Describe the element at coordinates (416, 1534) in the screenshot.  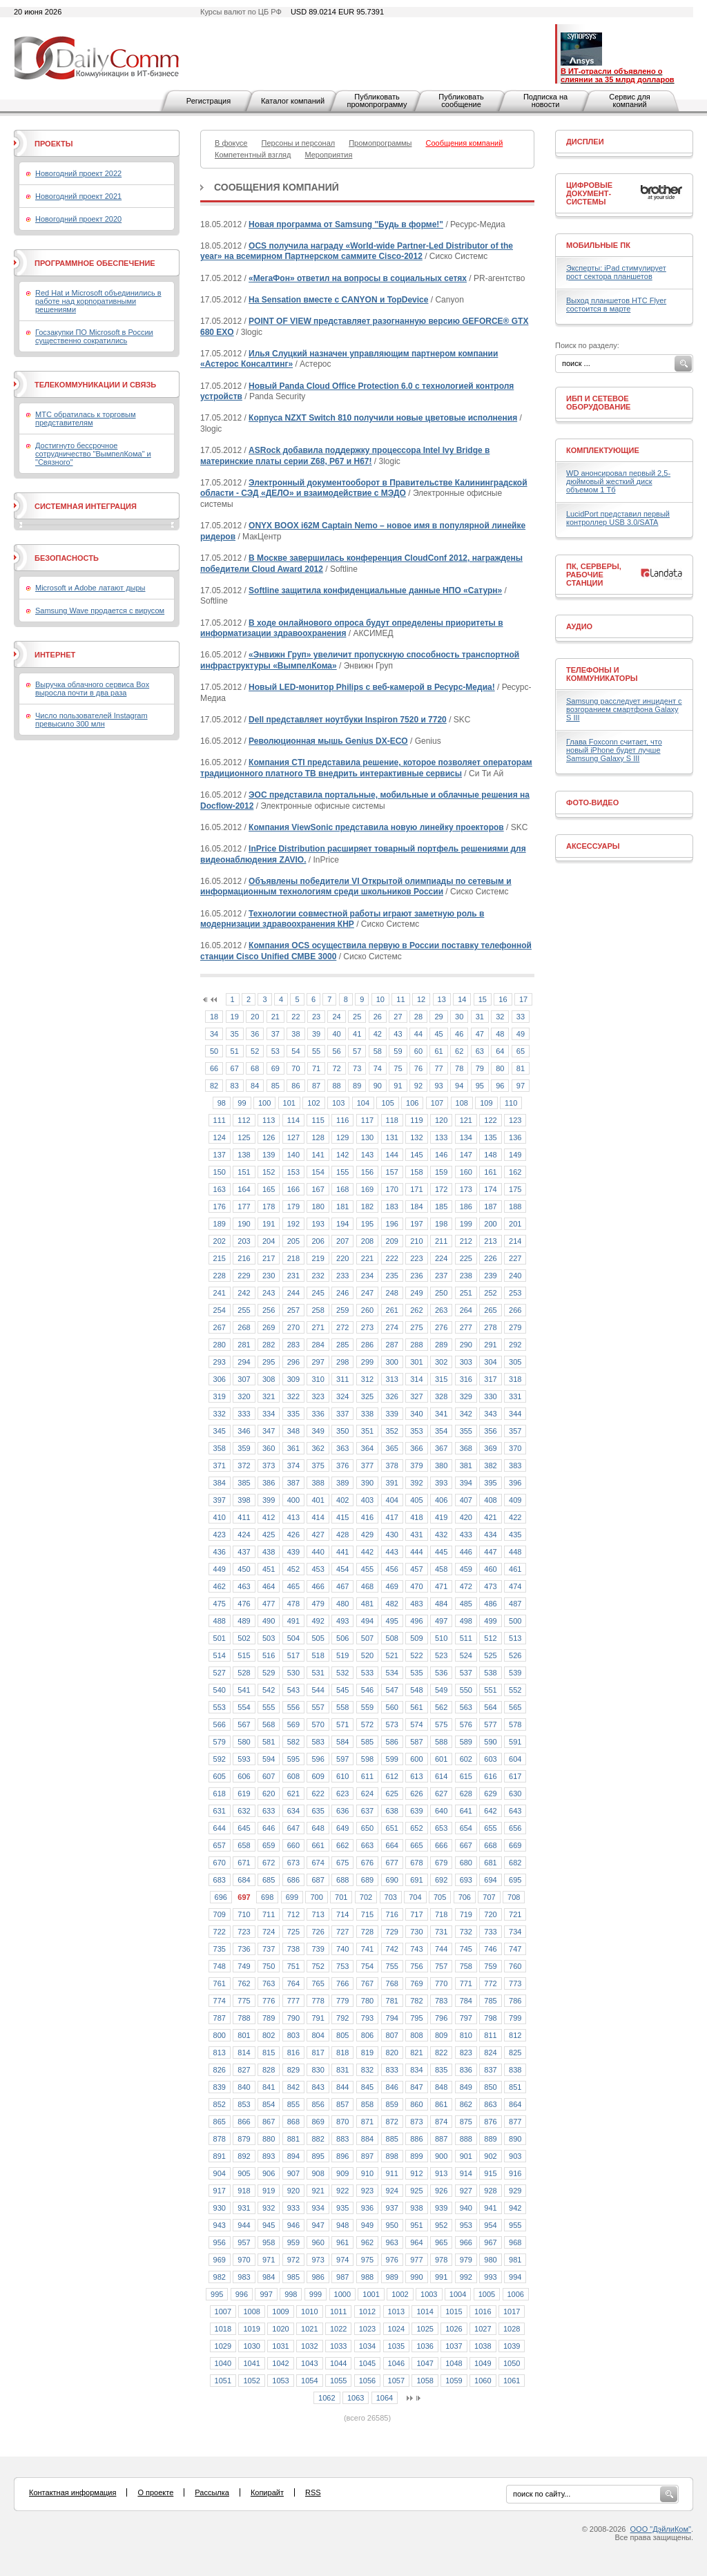
I see `431` at that location.